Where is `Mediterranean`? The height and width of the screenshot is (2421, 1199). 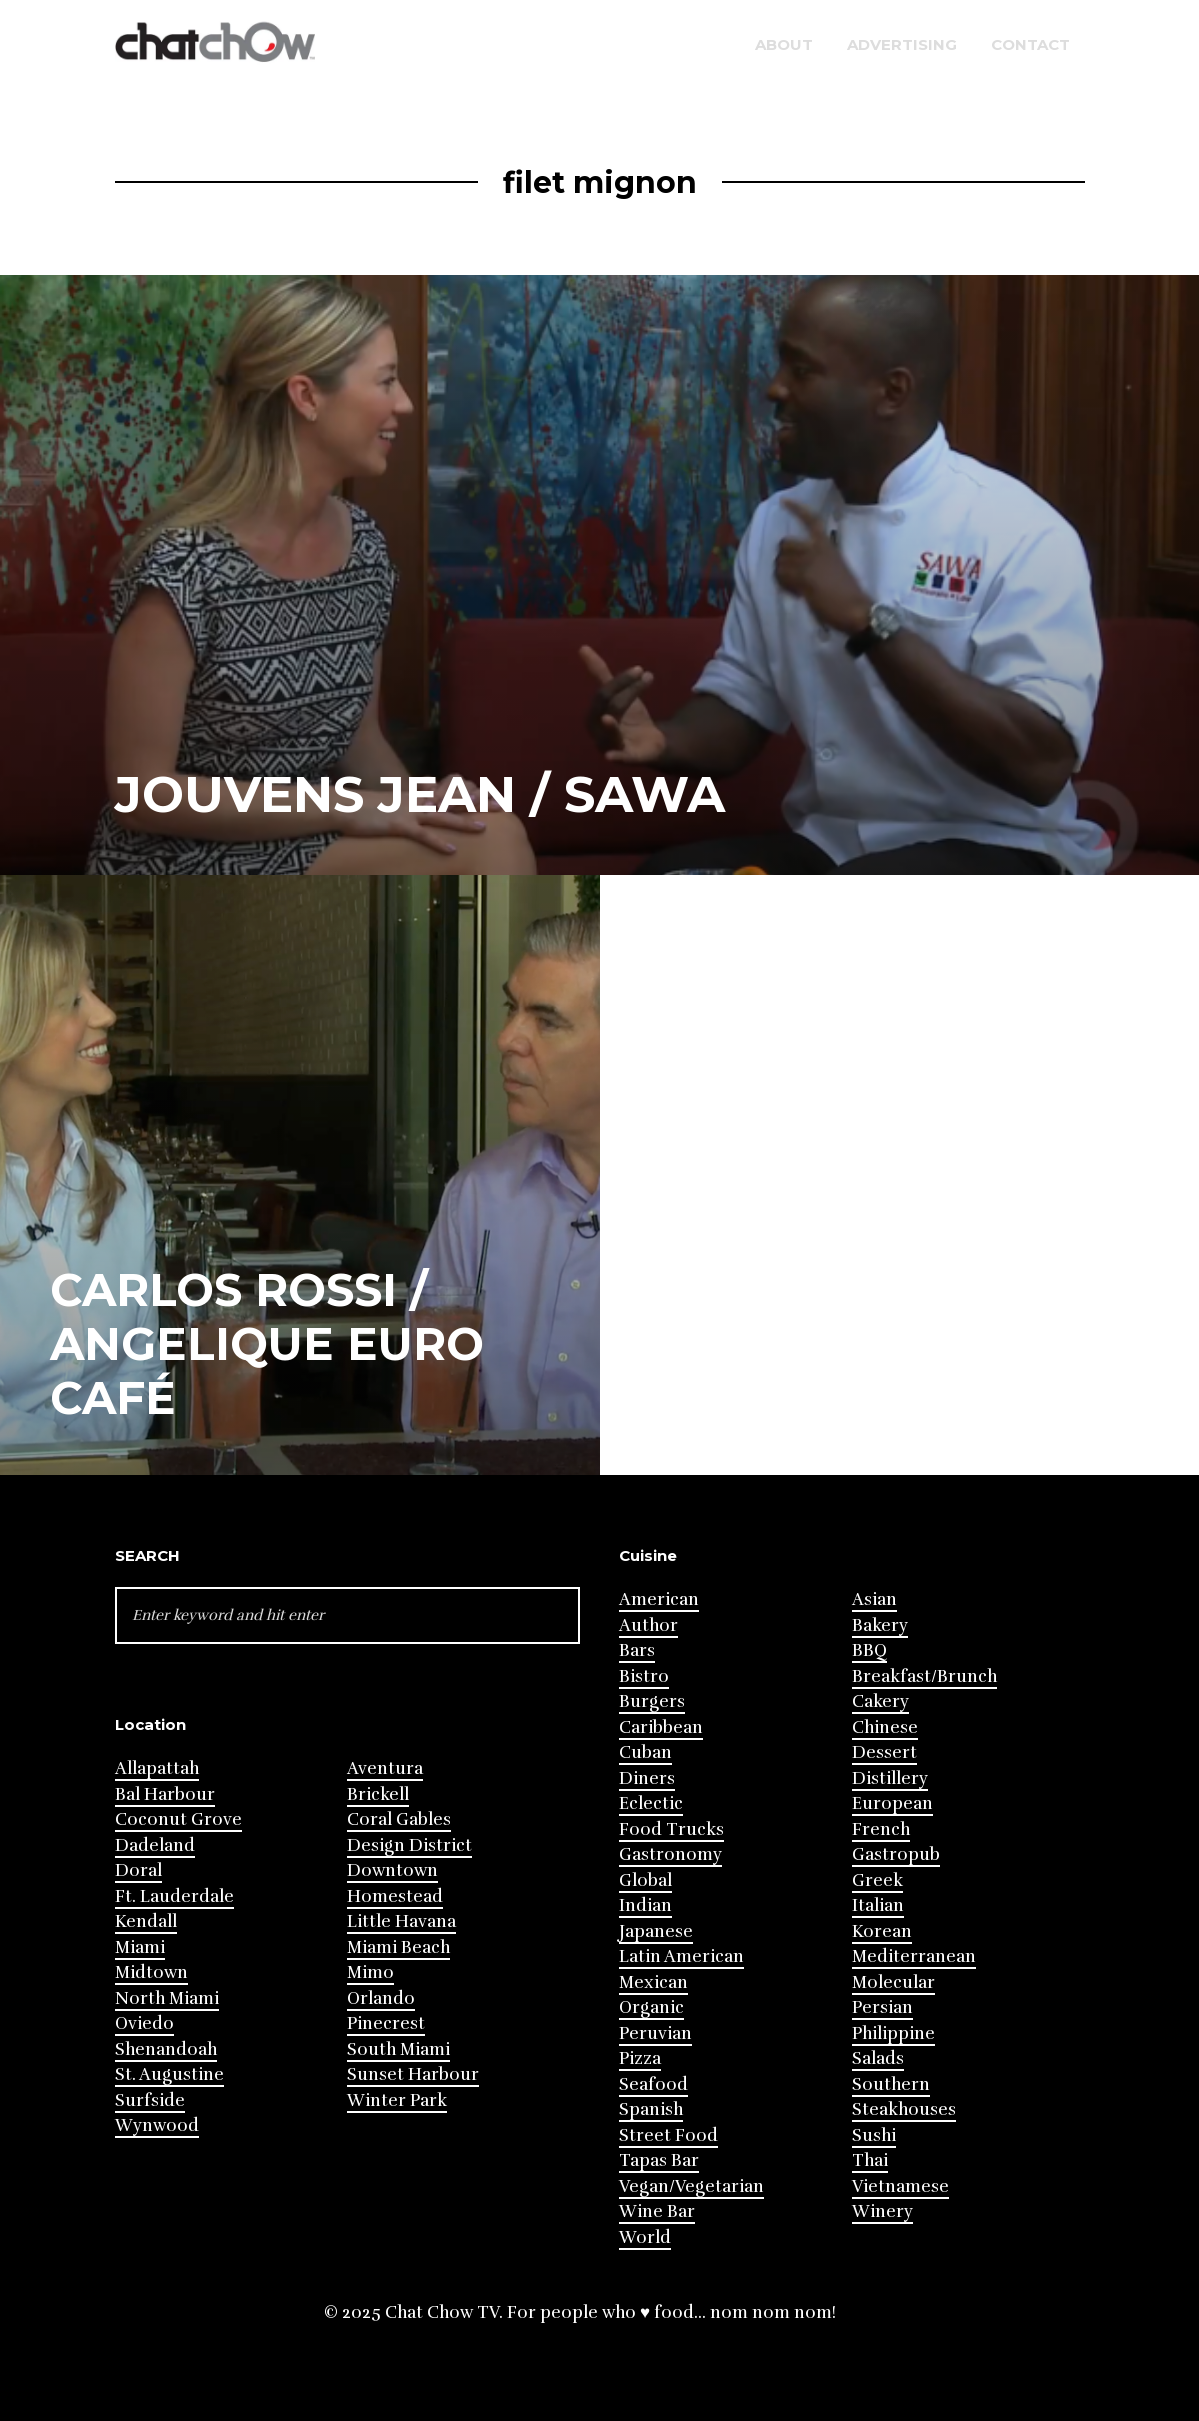
Mediterranean is located at coordinates (914, 1956).